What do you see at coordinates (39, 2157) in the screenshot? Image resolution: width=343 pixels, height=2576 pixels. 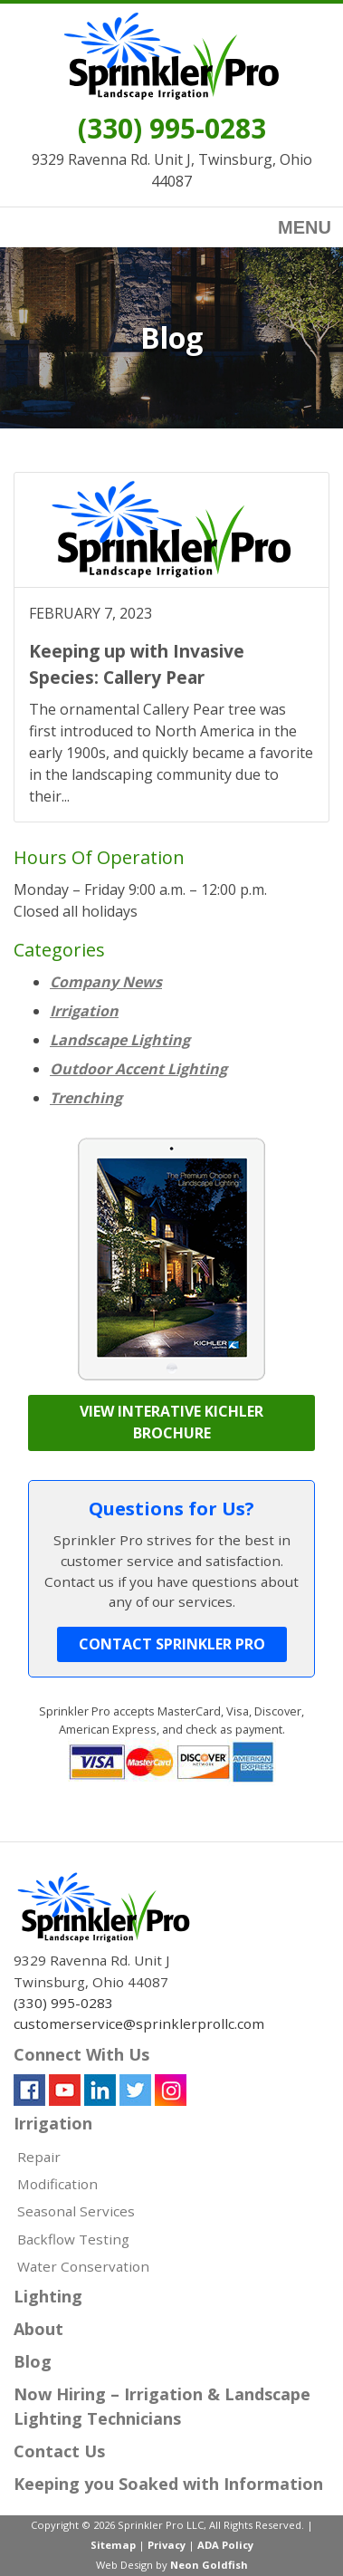 I see `Repair` at bounding box center [39, 2157].